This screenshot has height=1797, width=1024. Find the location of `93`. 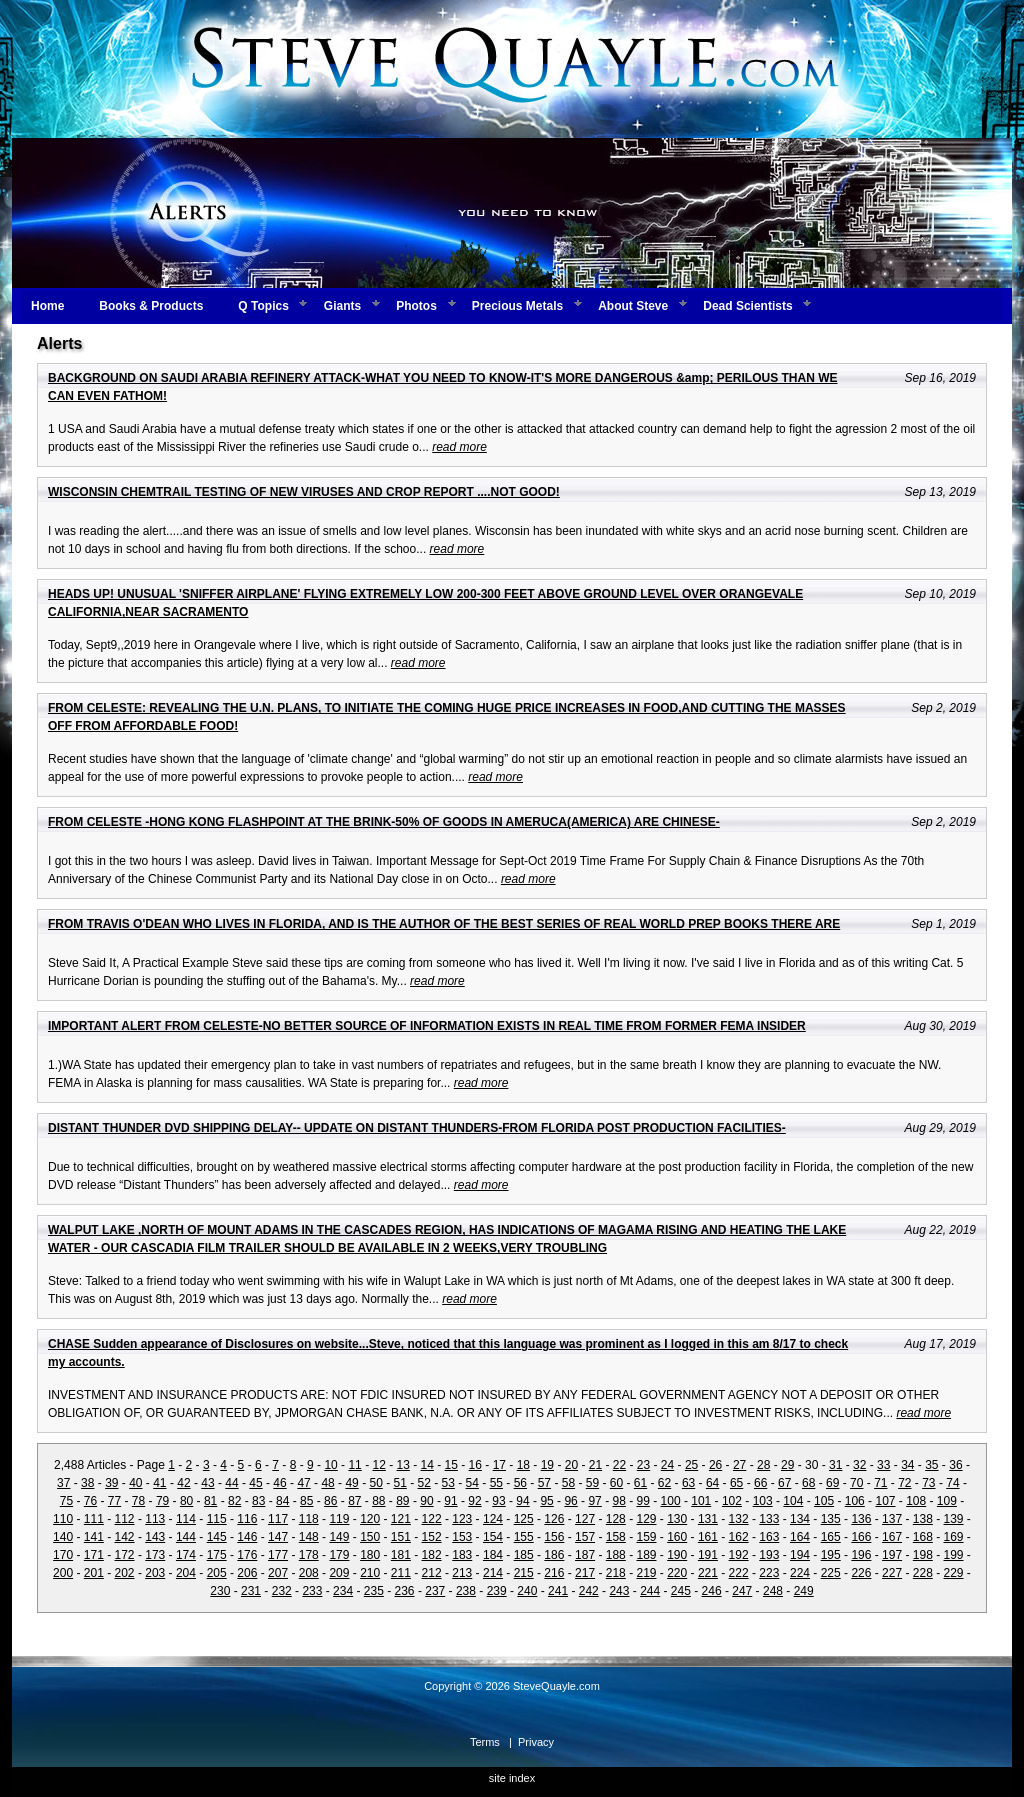

93 is located at coordinates (498, 1501).